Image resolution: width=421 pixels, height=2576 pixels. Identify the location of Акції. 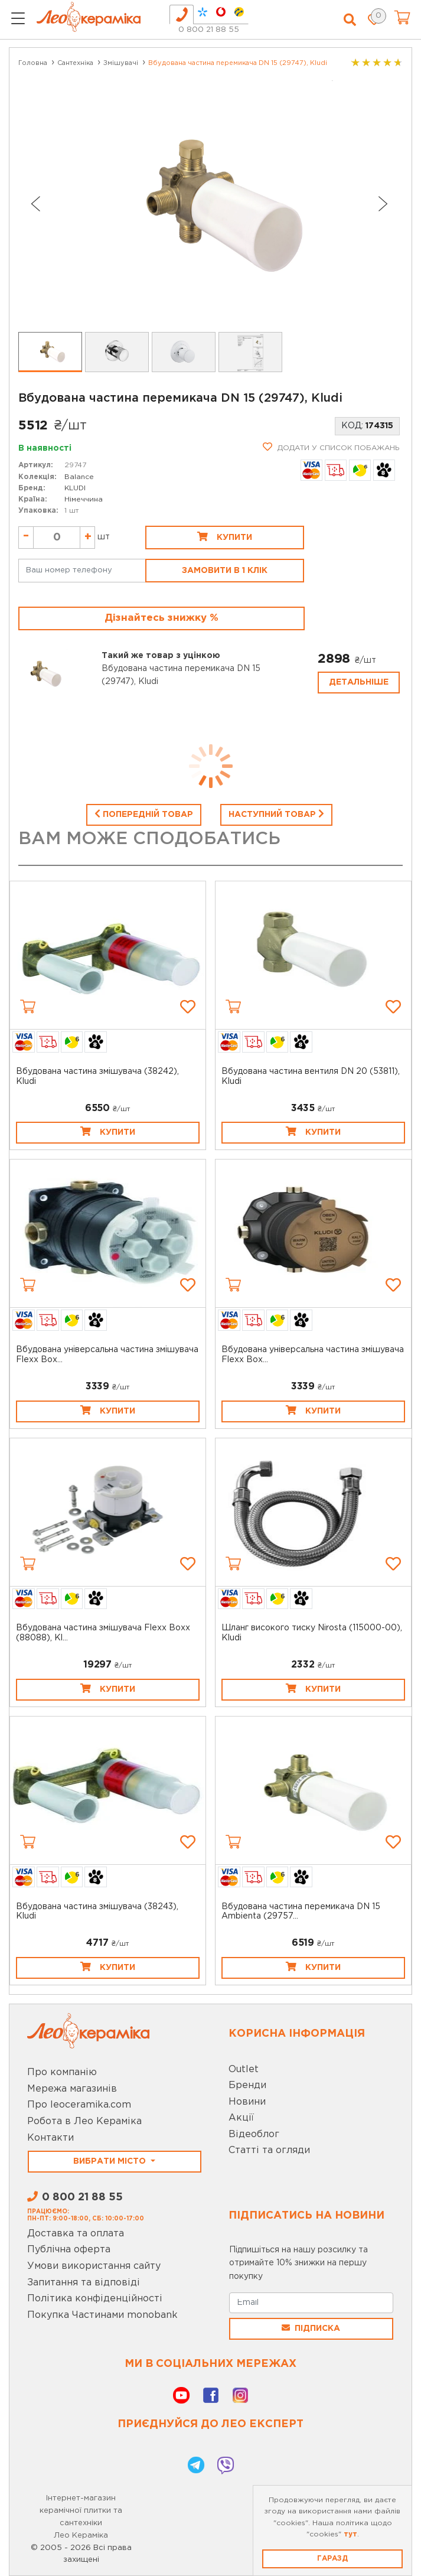
(241, 2117).